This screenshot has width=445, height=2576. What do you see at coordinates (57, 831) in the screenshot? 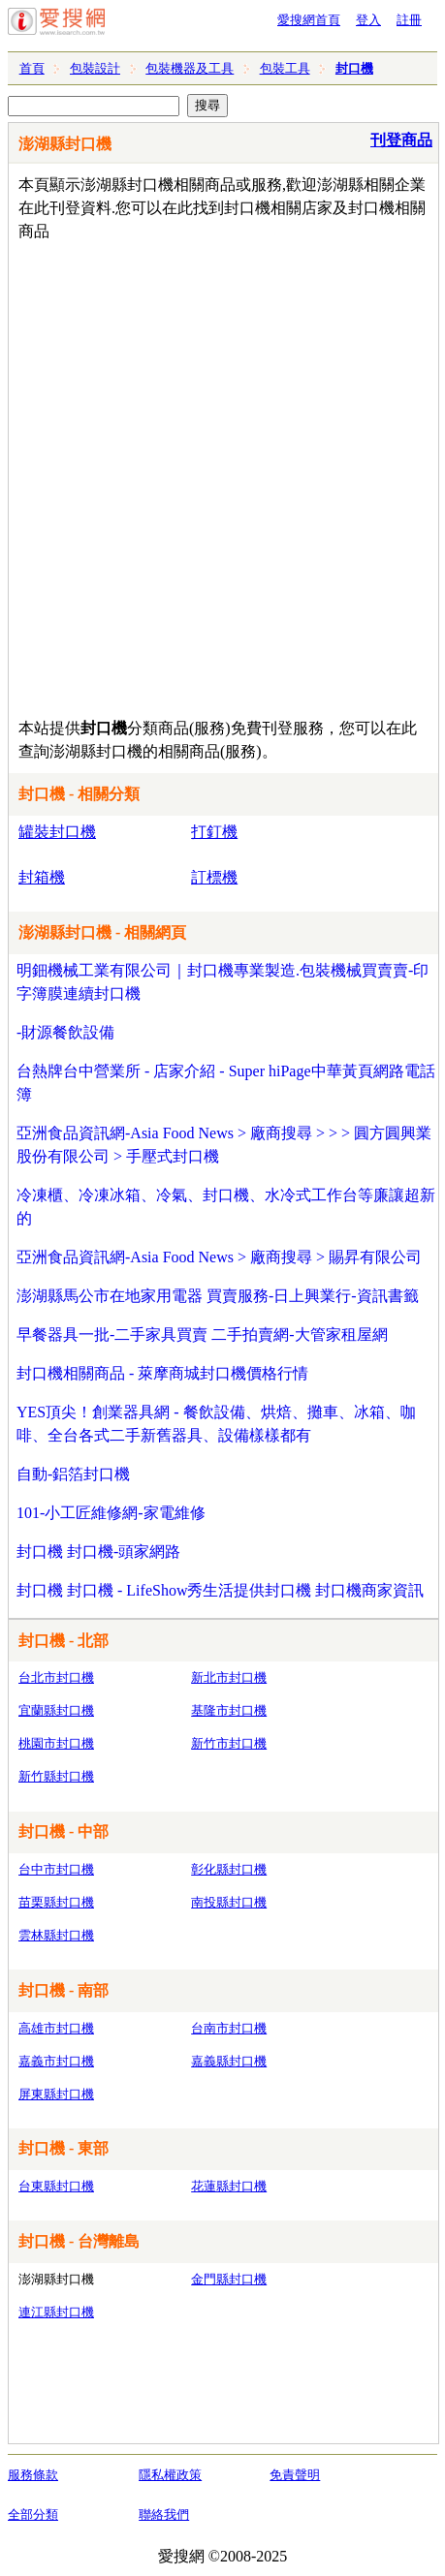
I see `罐裝封口機` at bounding box center [57, 831].